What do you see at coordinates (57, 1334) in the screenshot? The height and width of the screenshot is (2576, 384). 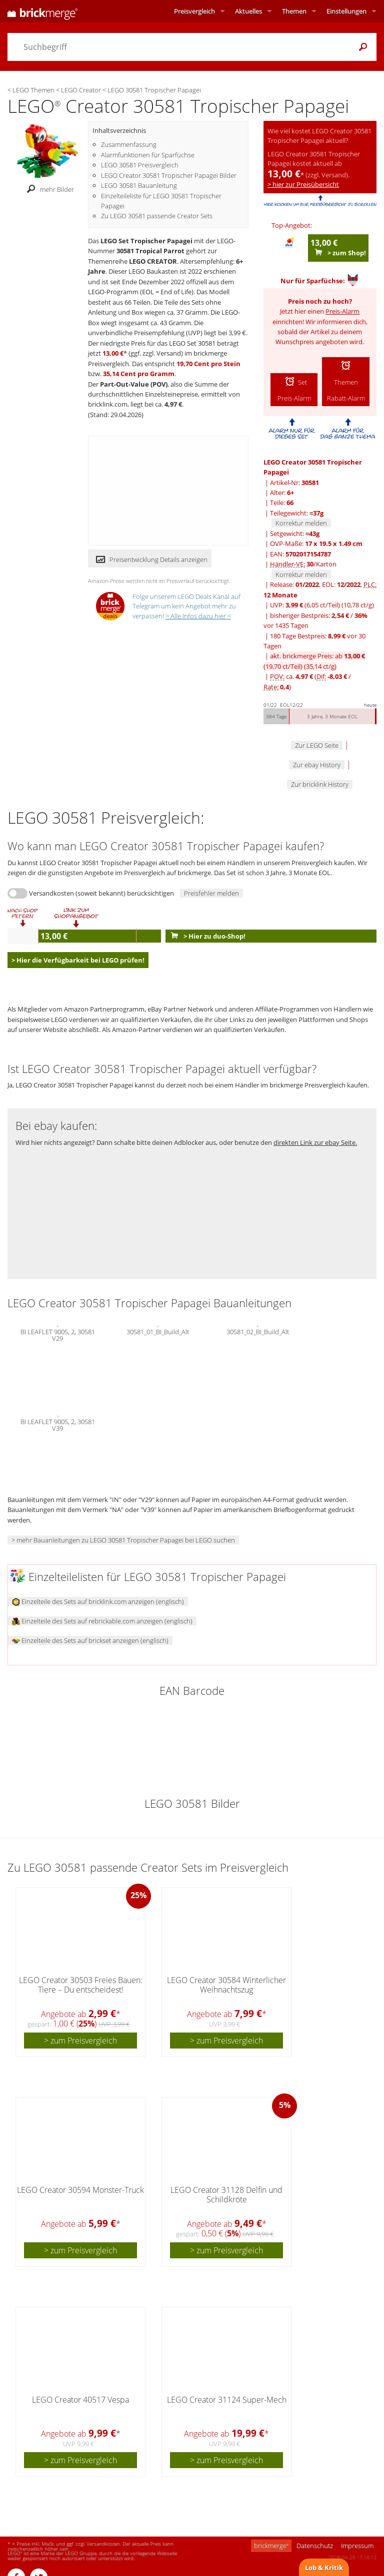 I see `BI LEAFLET 9005, 2, 30581 V29` at bounding box center [57, 1334].